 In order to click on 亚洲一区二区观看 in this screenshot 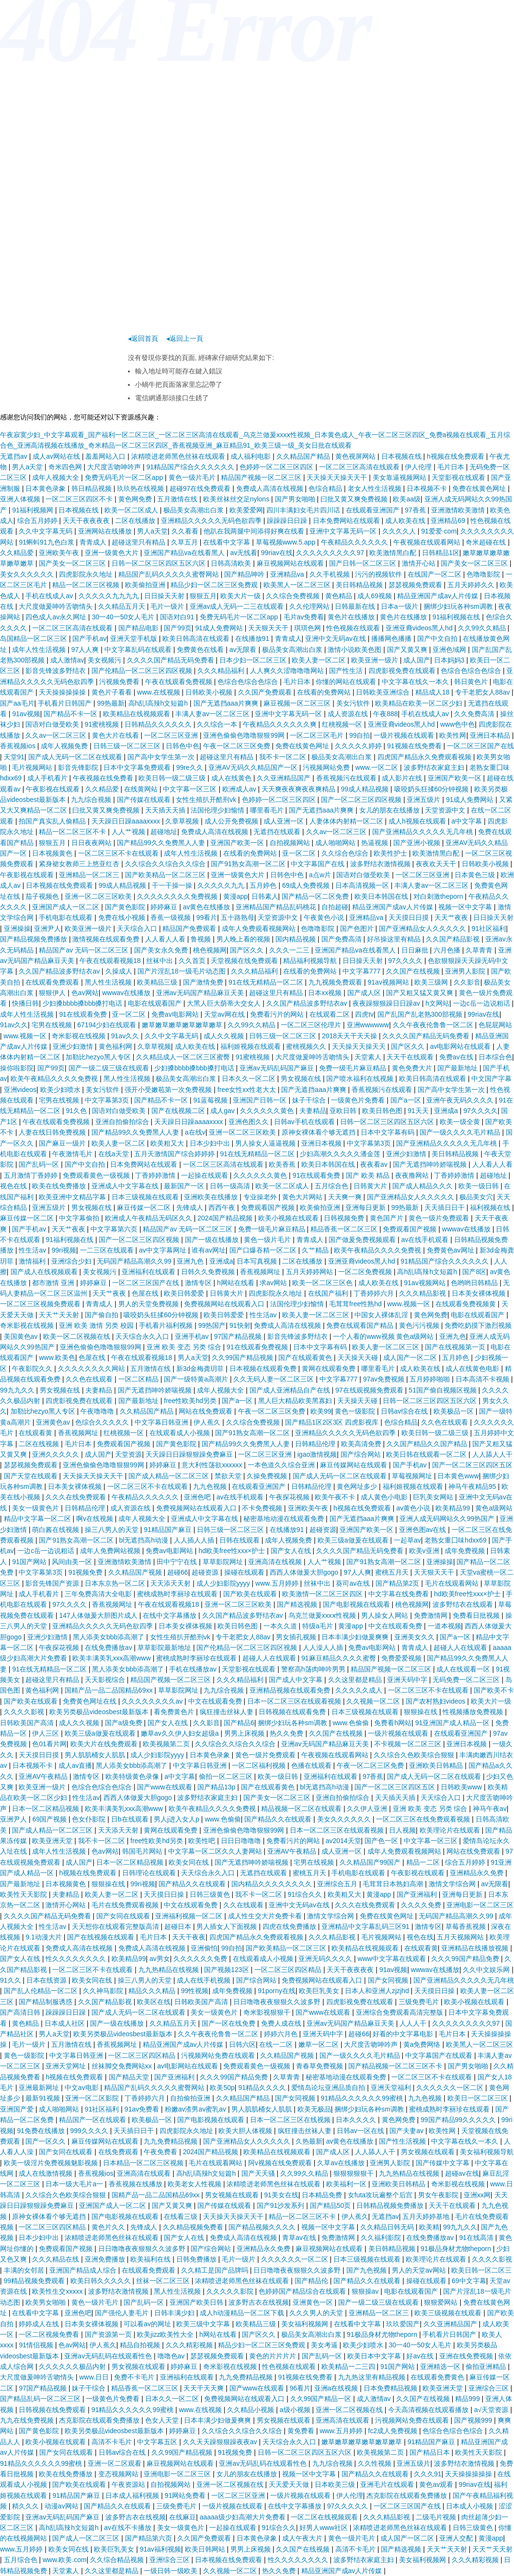, I will do `click(115, 2463)`.